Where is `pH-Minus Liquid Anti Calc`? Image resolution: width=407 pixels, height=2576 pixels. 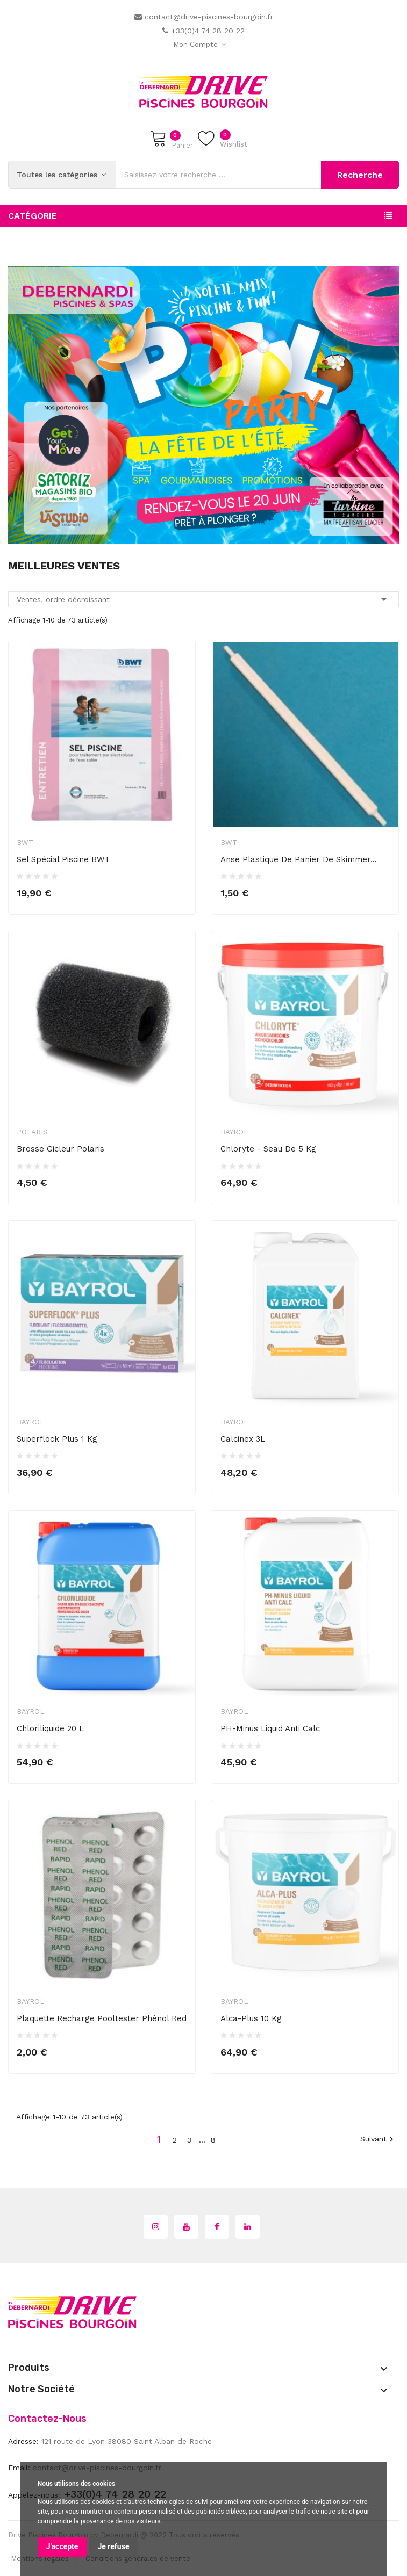
pH-Minus Liquid Anti Calc is located at coordinates (270, 1728).